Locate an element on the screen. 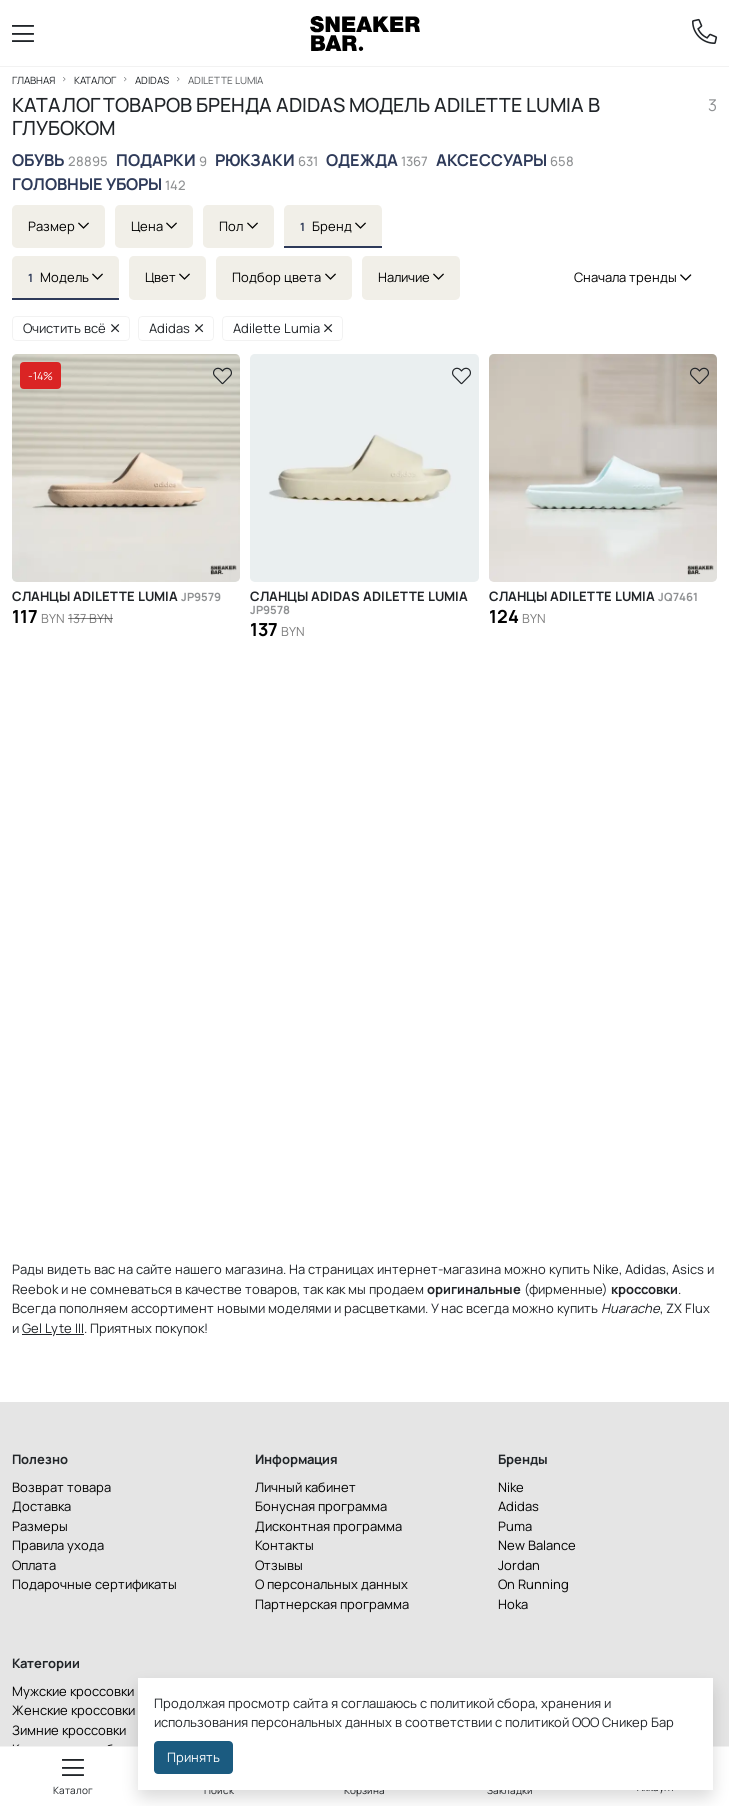 The height and width of the screenshot is (1806, 729). Принять is located at coordinates (193, 1757).